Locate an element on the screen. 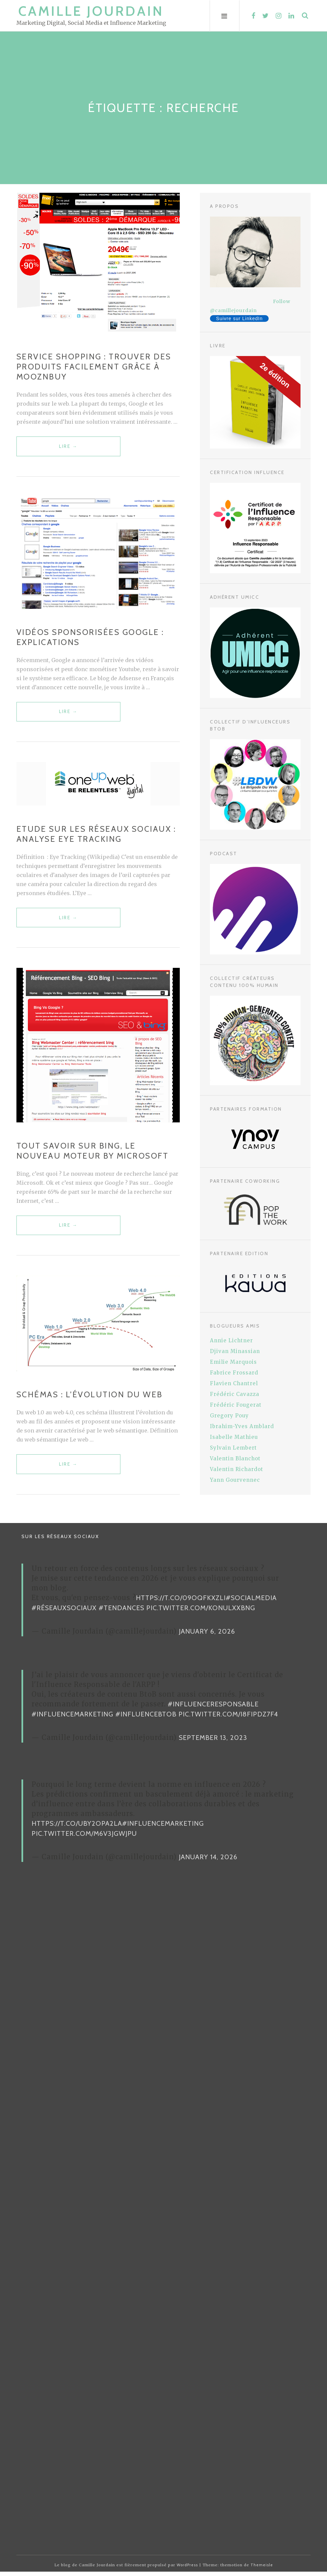 The height and width of the screenshot is (2576, 327). Tout savoir sur Bing, le nouveau moteur by Microsoft is located at coordinates (92, 1153).